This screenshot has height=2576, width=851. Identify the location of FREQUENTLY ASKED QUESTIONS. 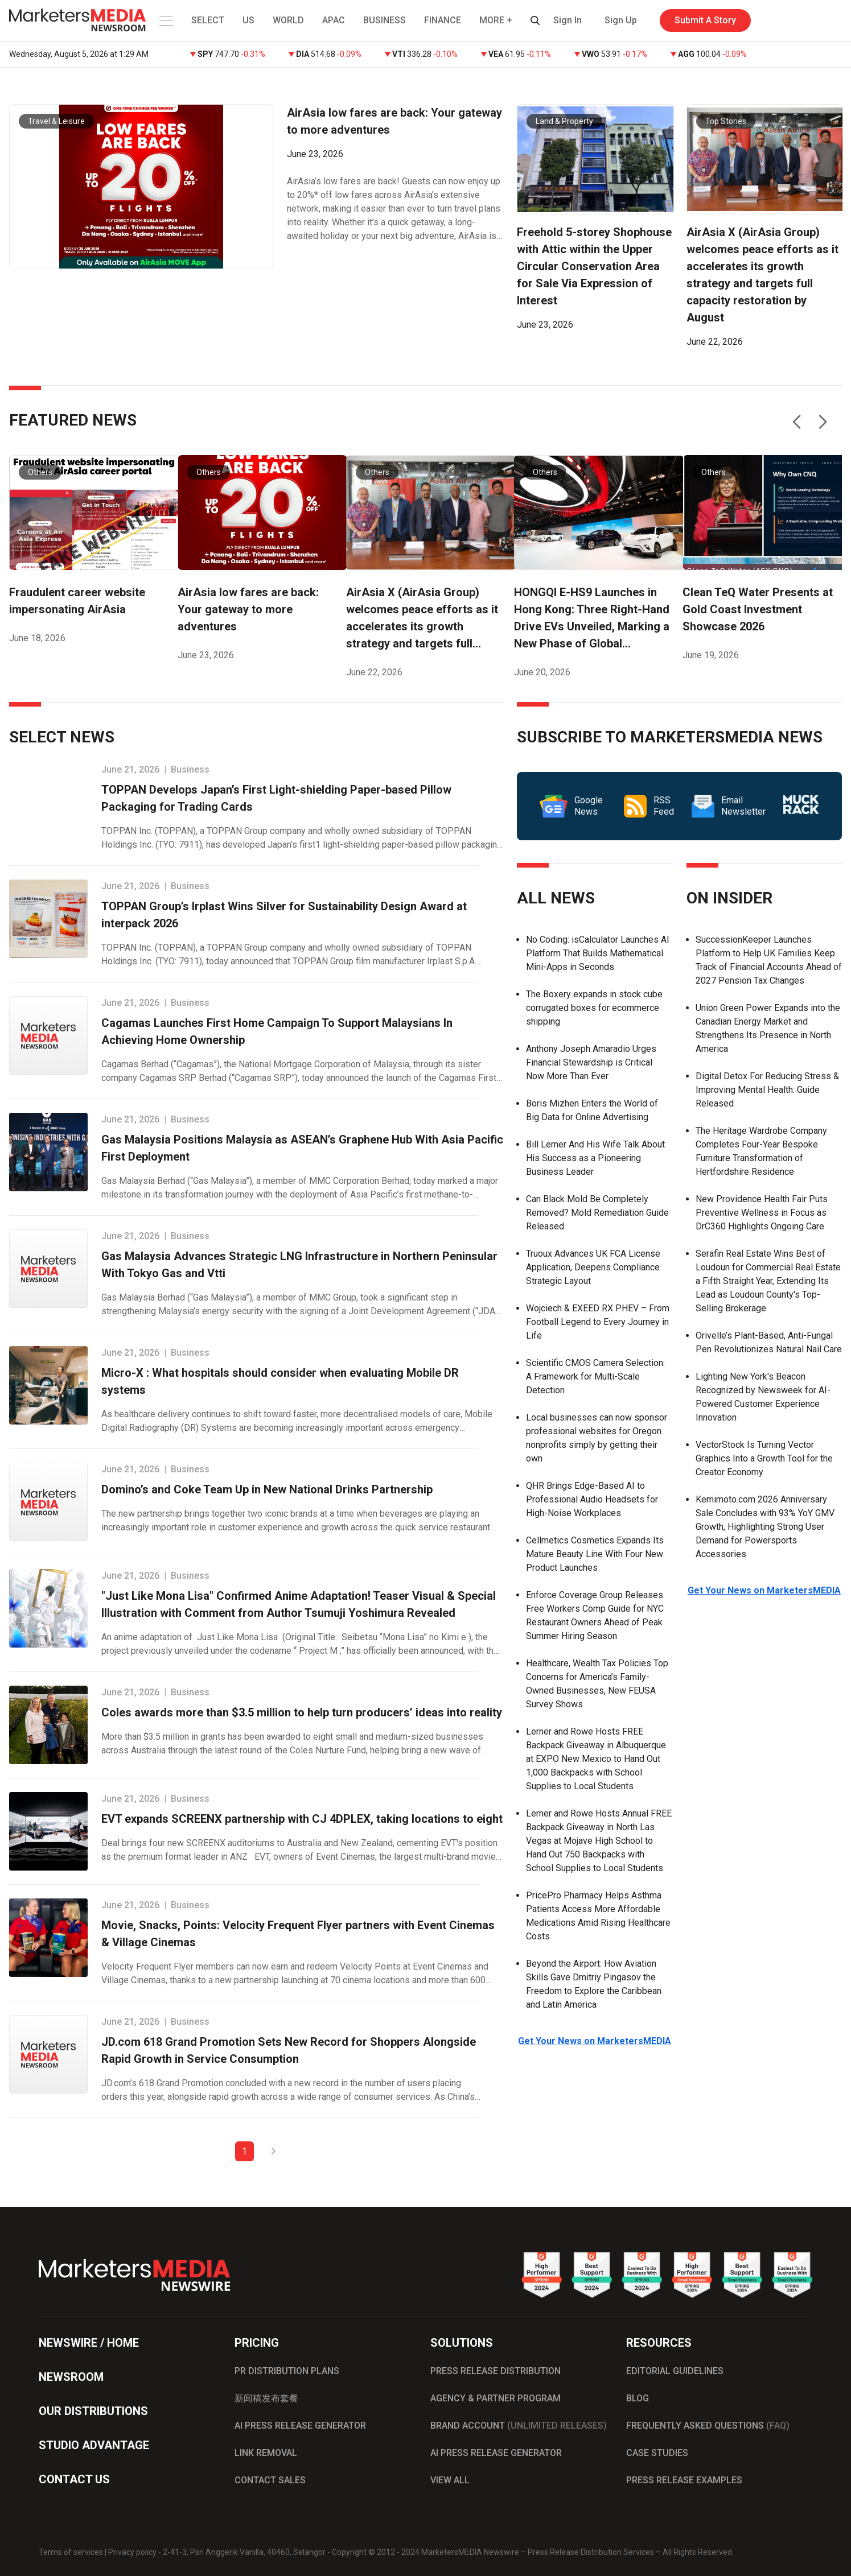
(708, 2425).